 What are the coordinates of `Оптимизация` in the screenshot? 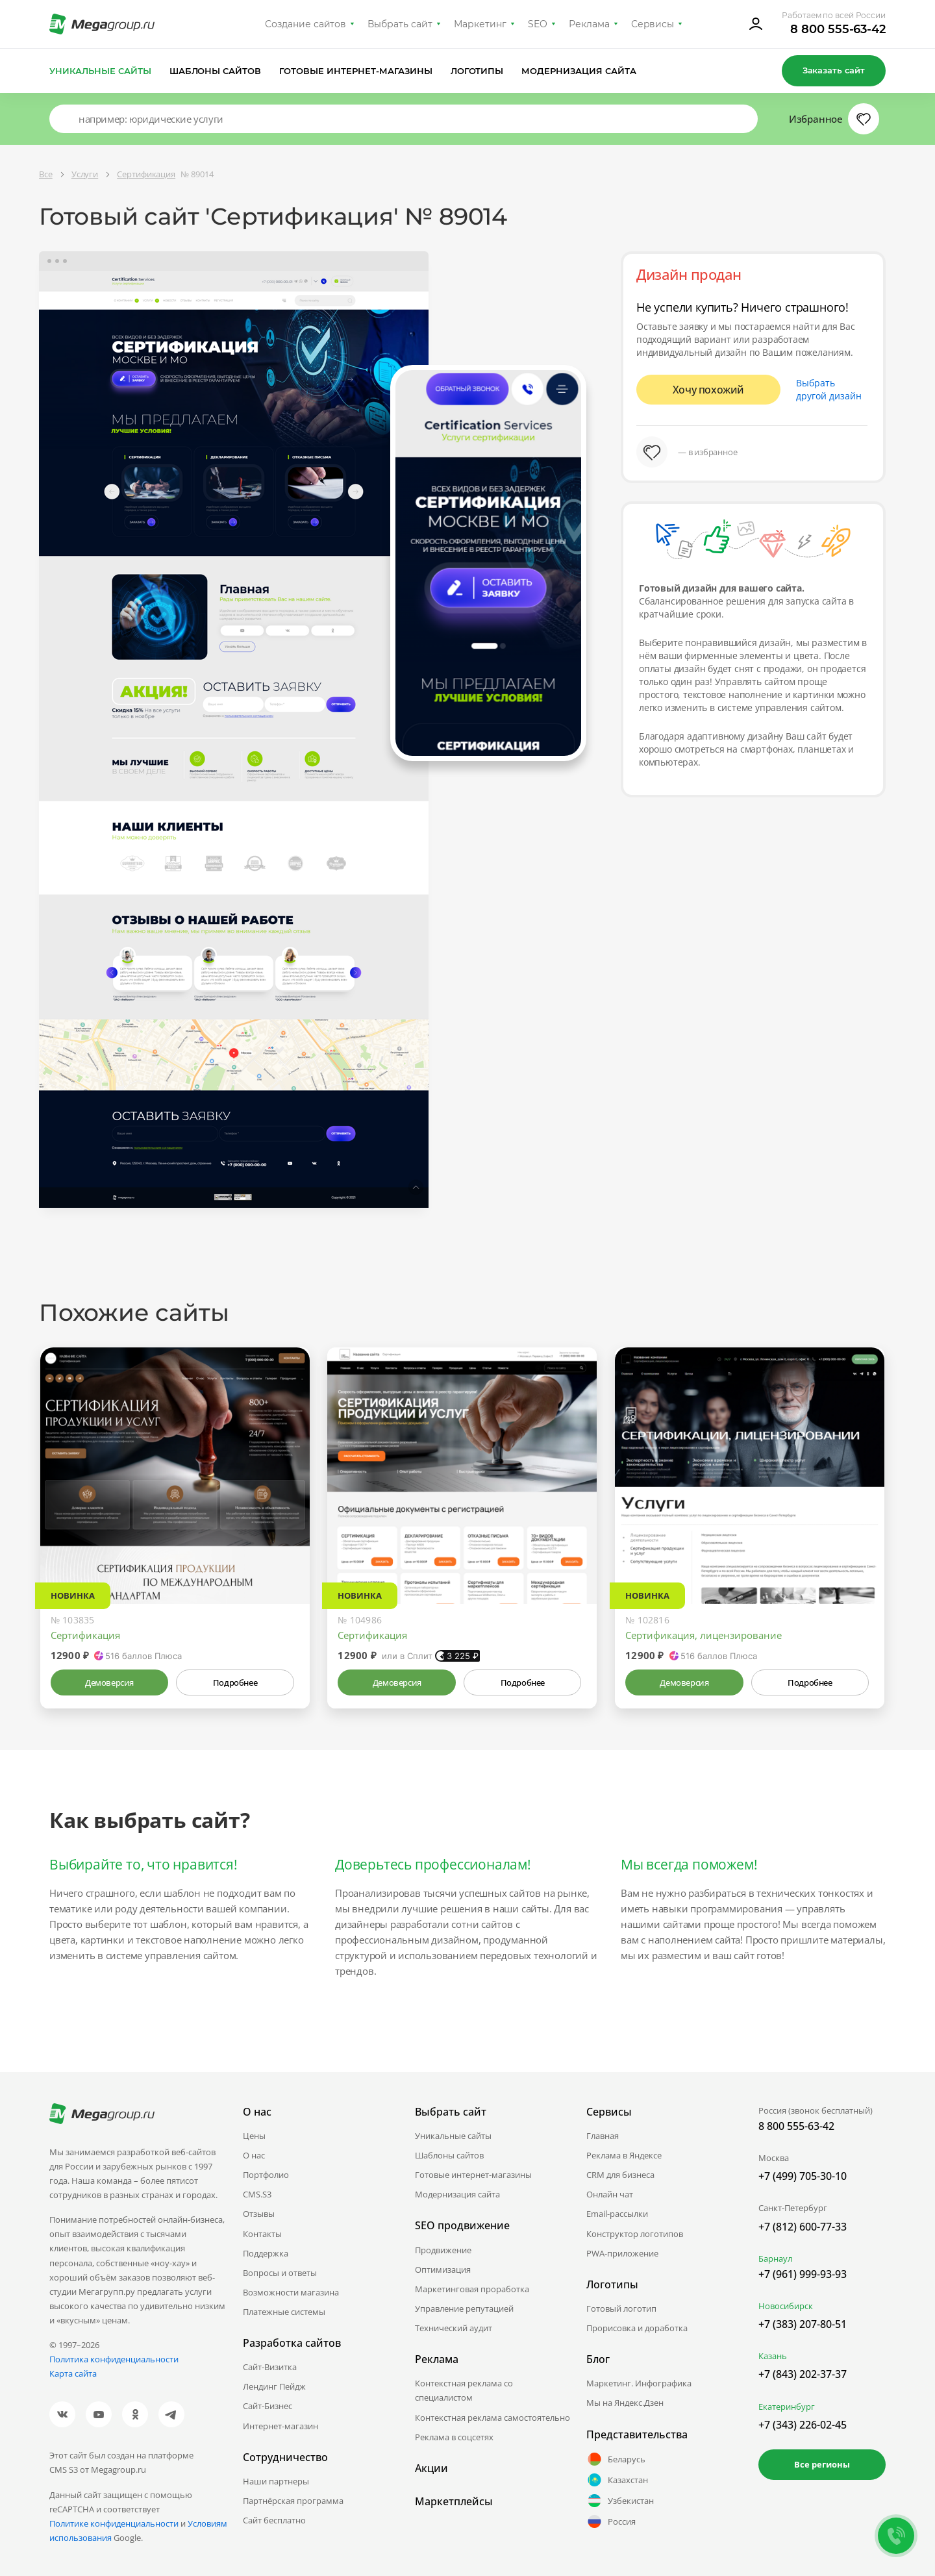 It's located at (443, 2269).